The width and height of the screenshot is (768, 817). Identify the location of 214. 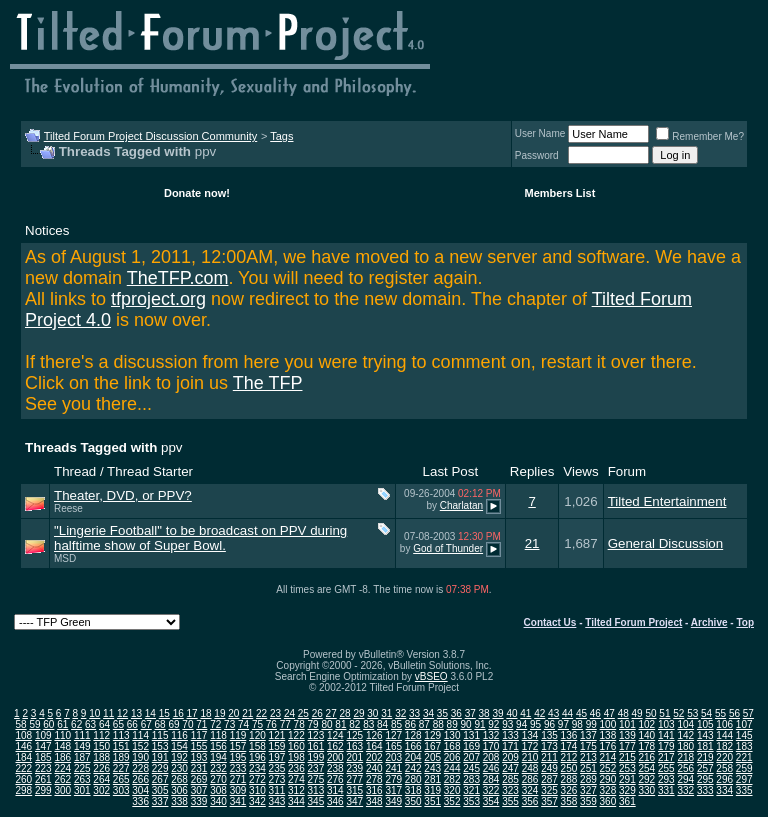
(608, 757).